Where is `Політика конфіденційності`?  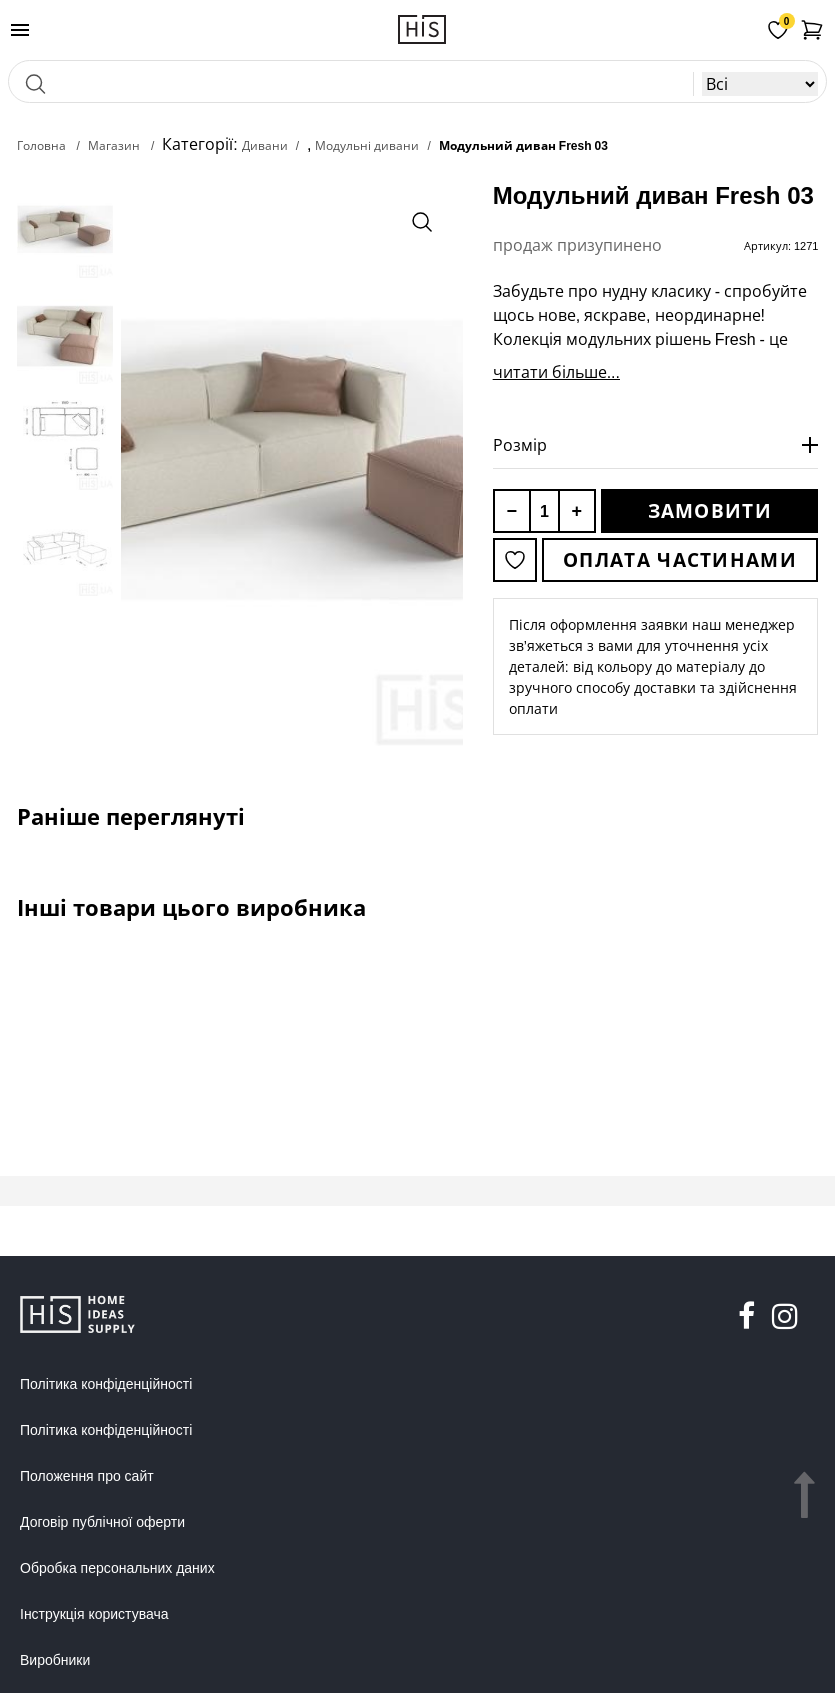
Політика конфіденційності is located at coordinates (106, 1384).